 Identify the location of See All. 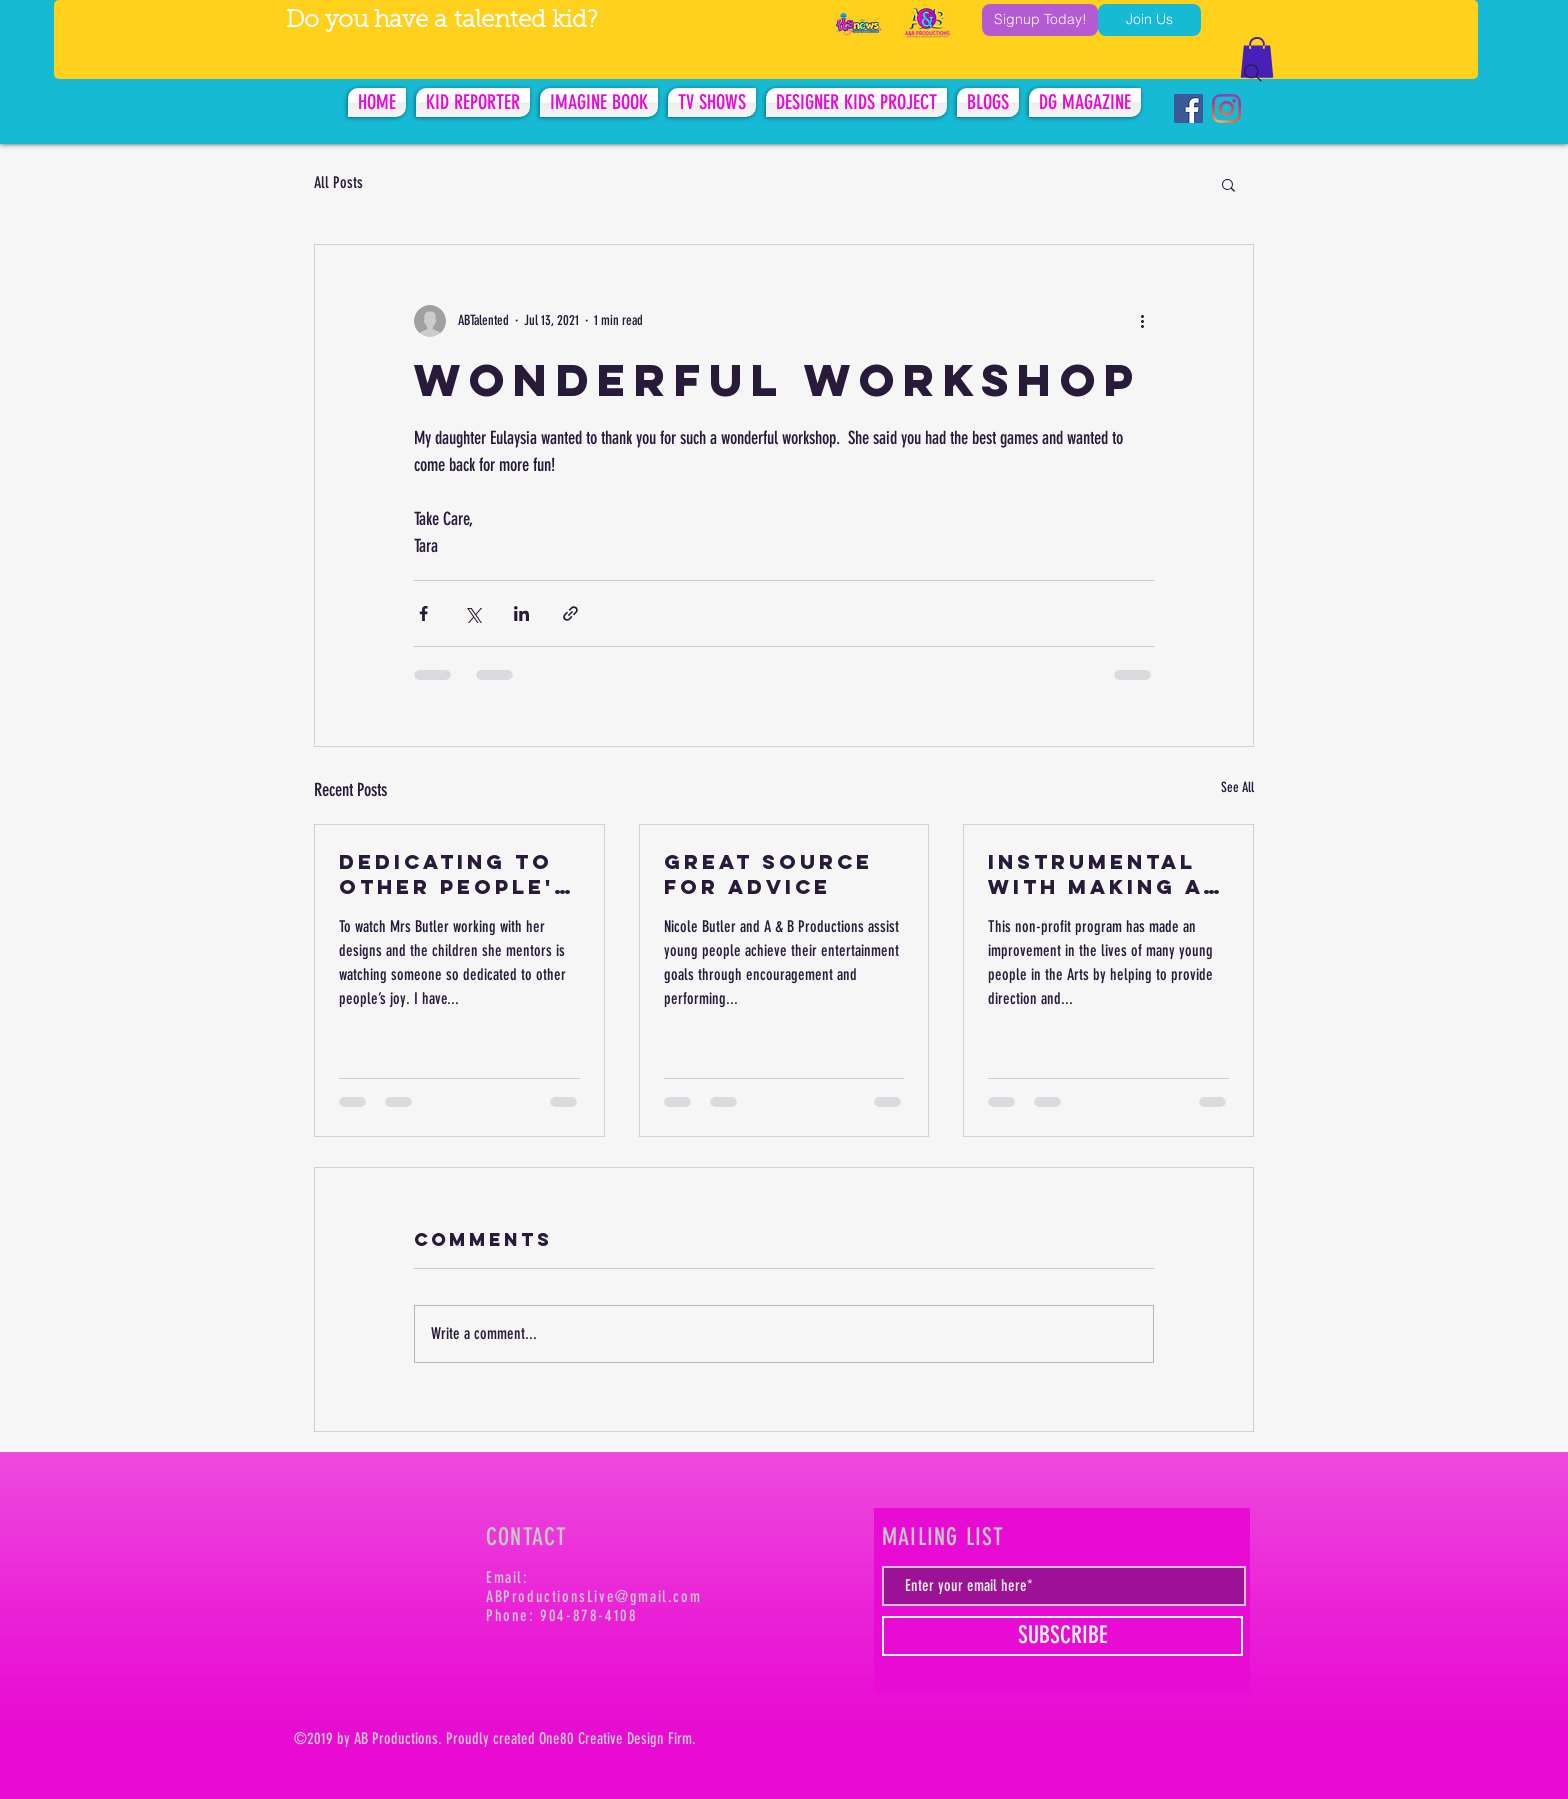
(1237, 787).